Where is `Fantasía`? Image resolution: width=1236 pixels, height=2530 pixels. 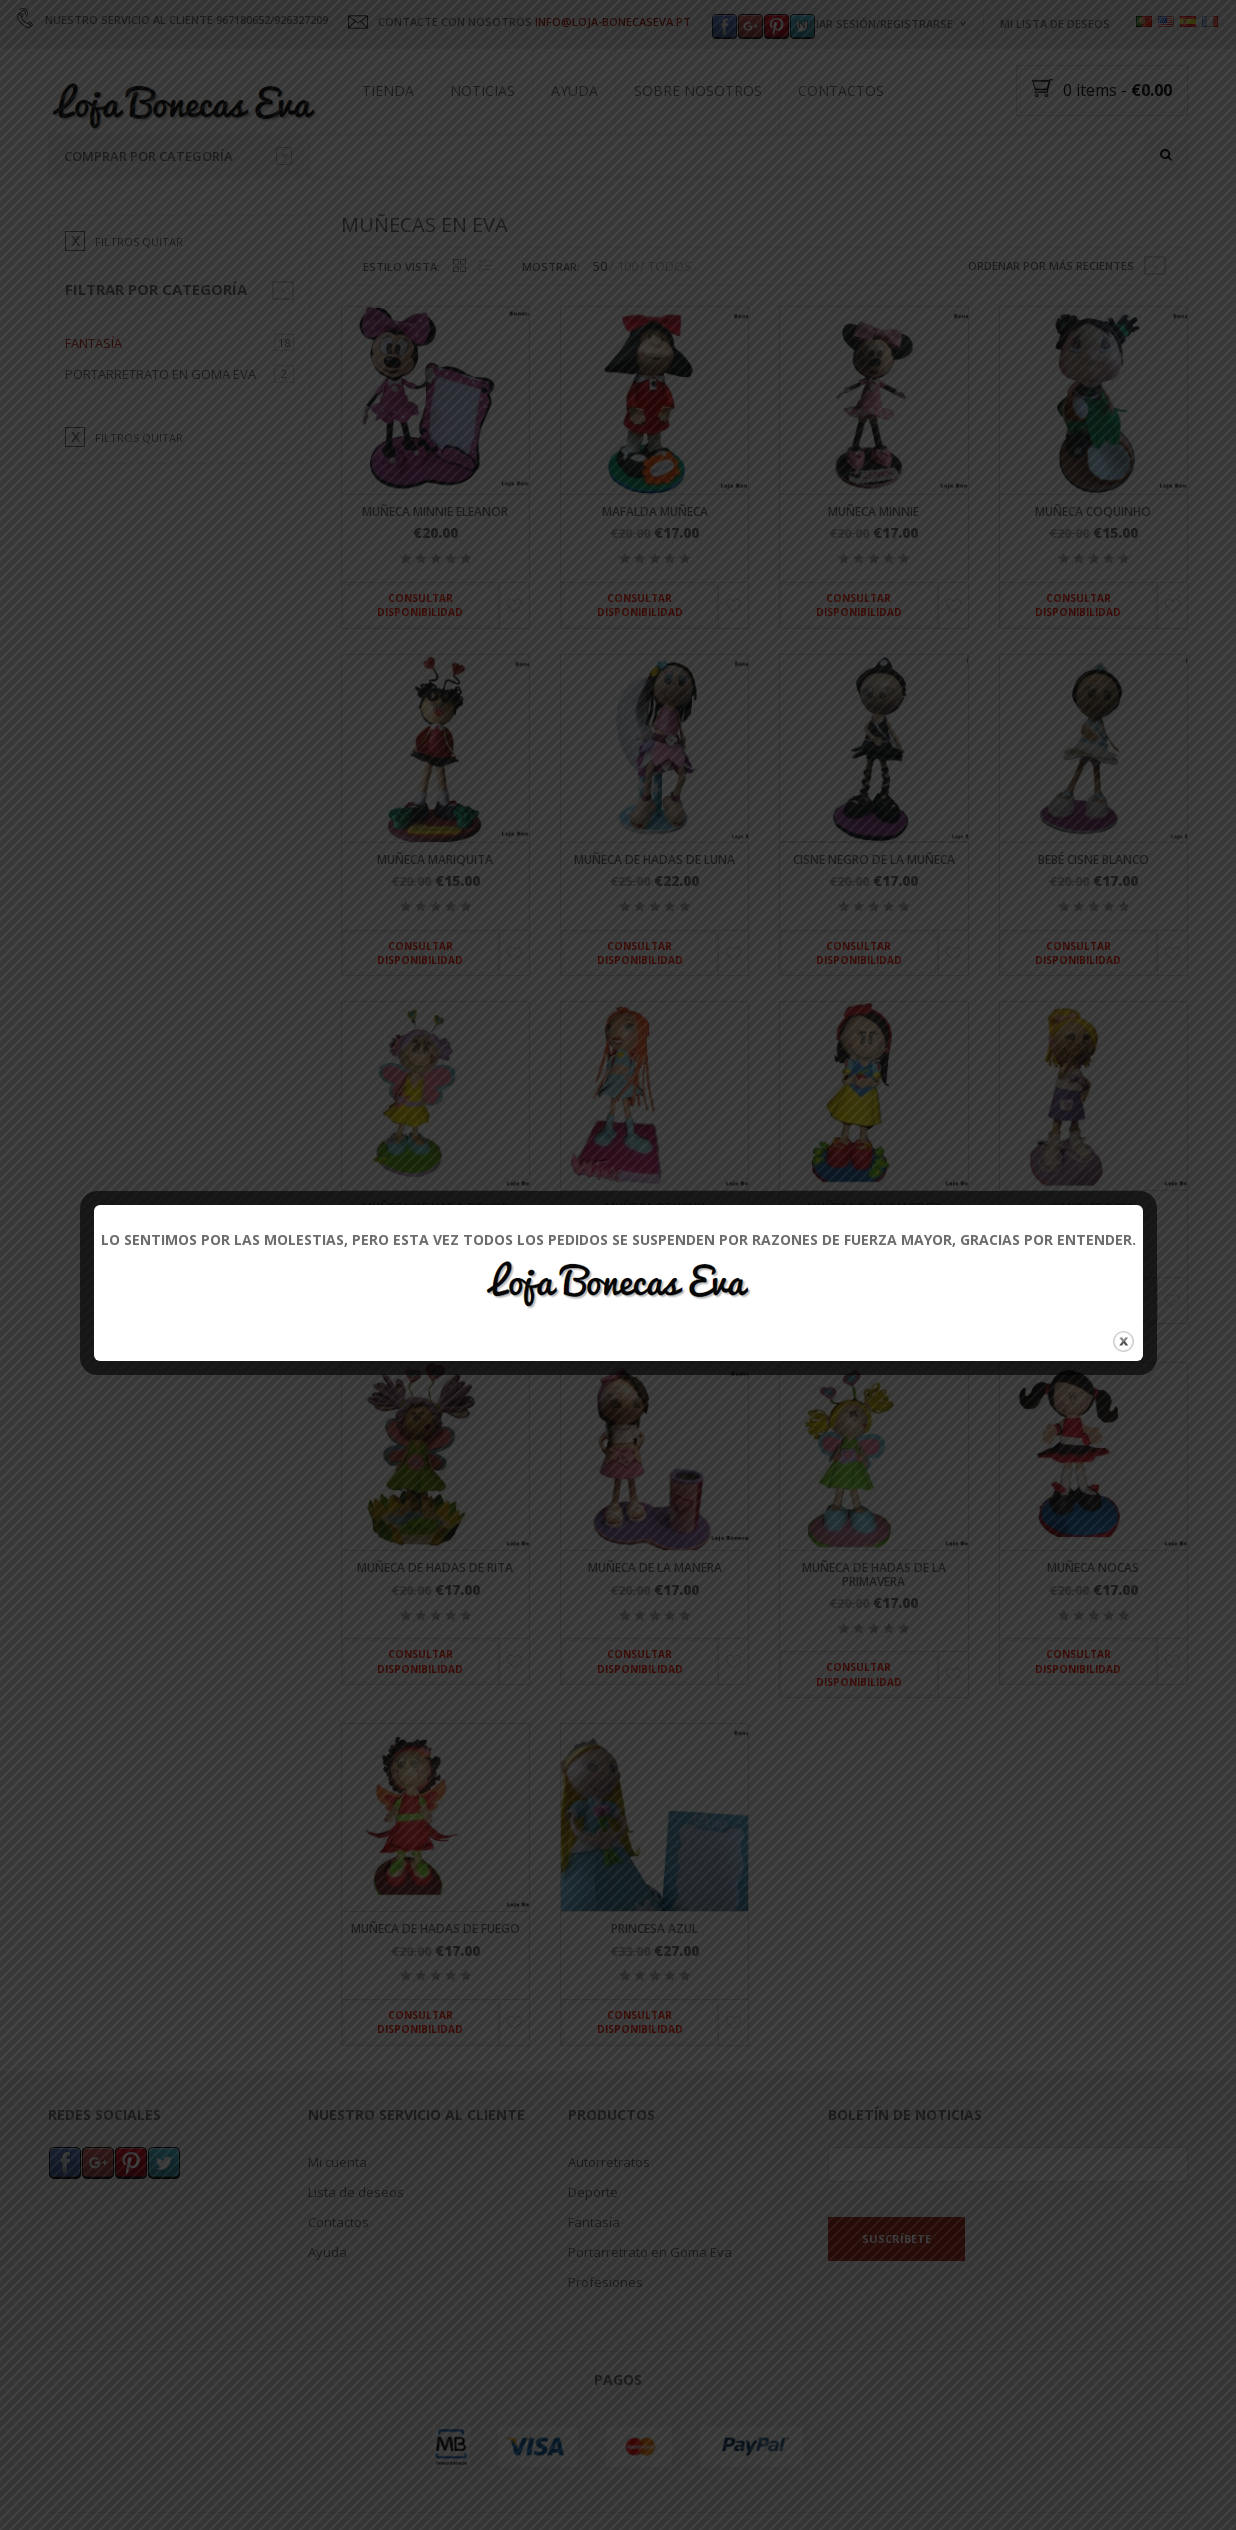 Fantasía is located at coordinates (93, 410).